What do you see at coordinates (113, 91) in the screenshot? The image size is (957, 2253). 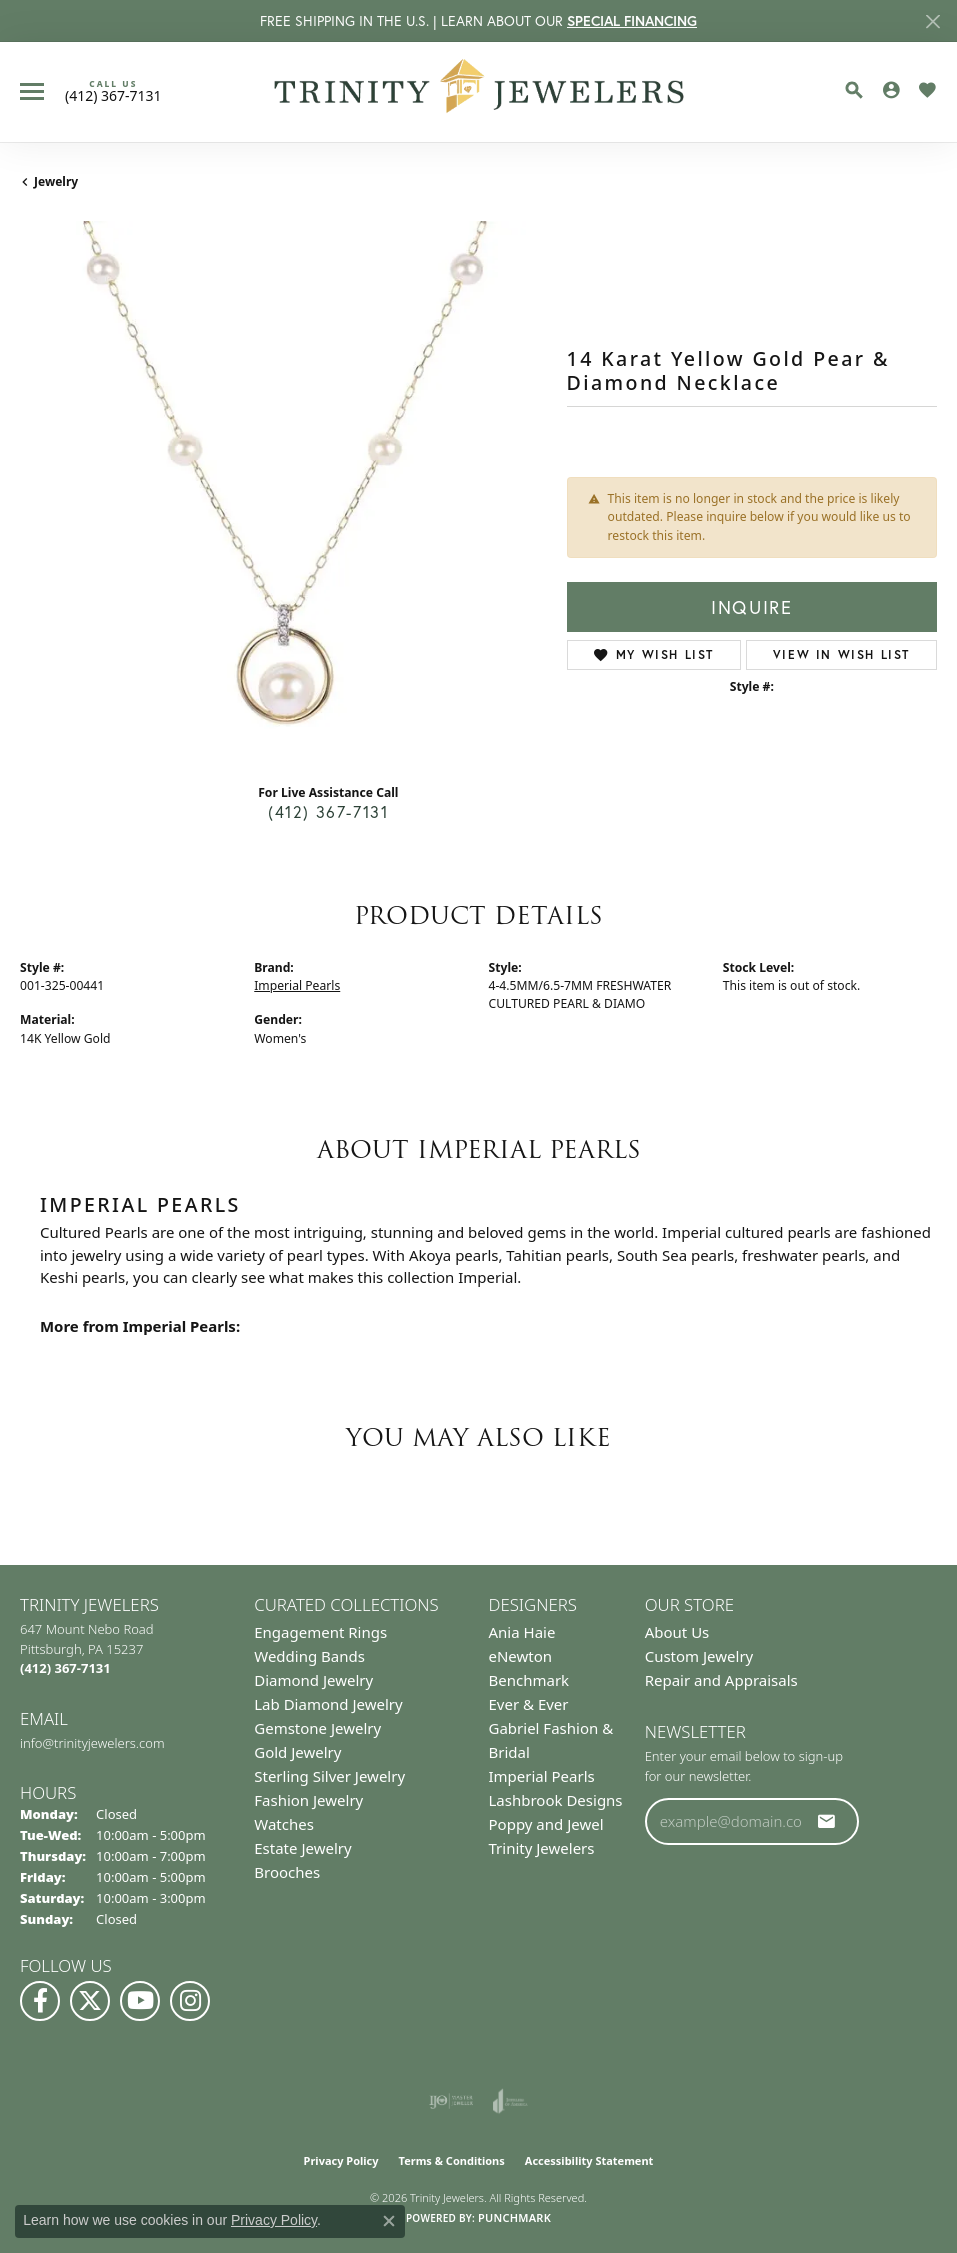 I see `[link]` at bounding box center [113, 91].